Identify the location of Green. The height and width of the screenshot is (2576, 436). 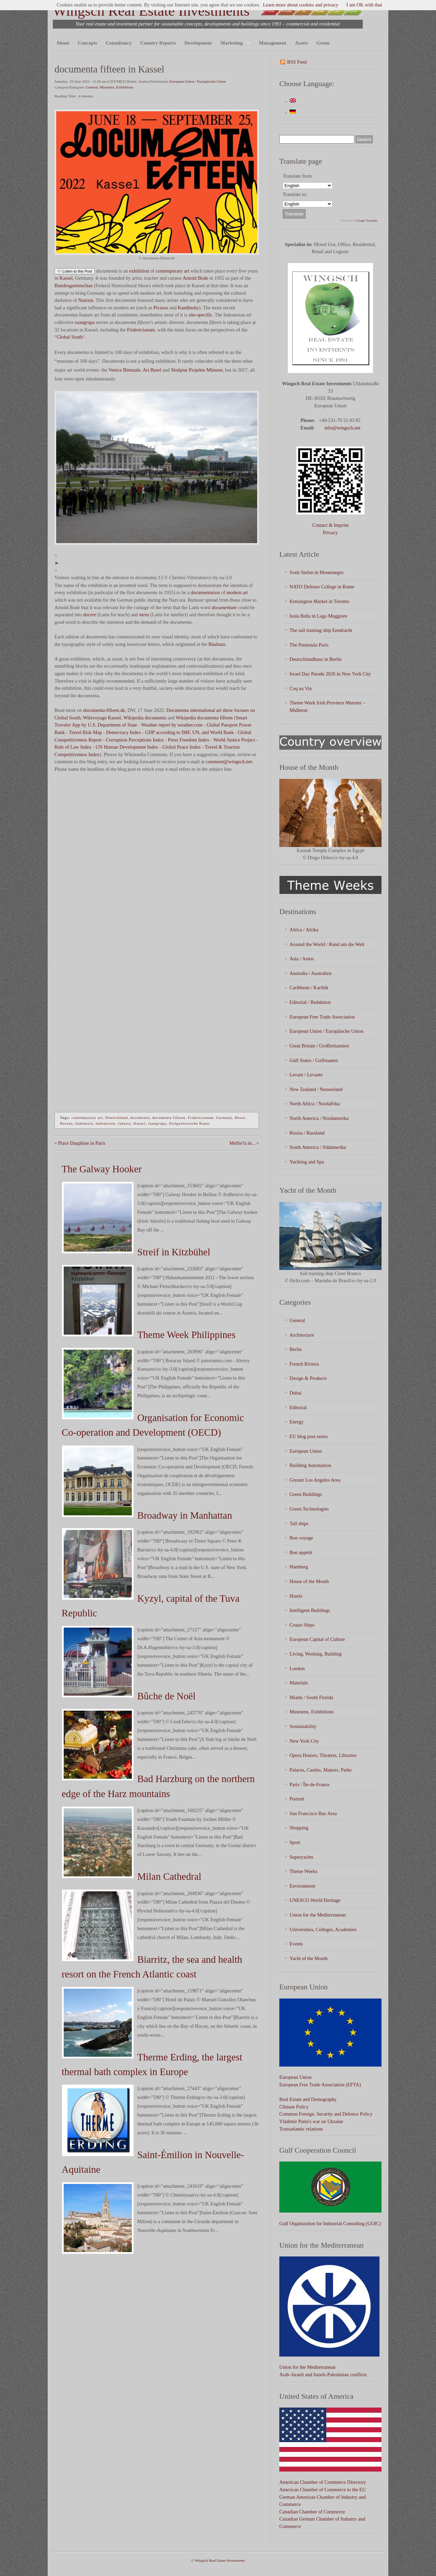
(322, 43).